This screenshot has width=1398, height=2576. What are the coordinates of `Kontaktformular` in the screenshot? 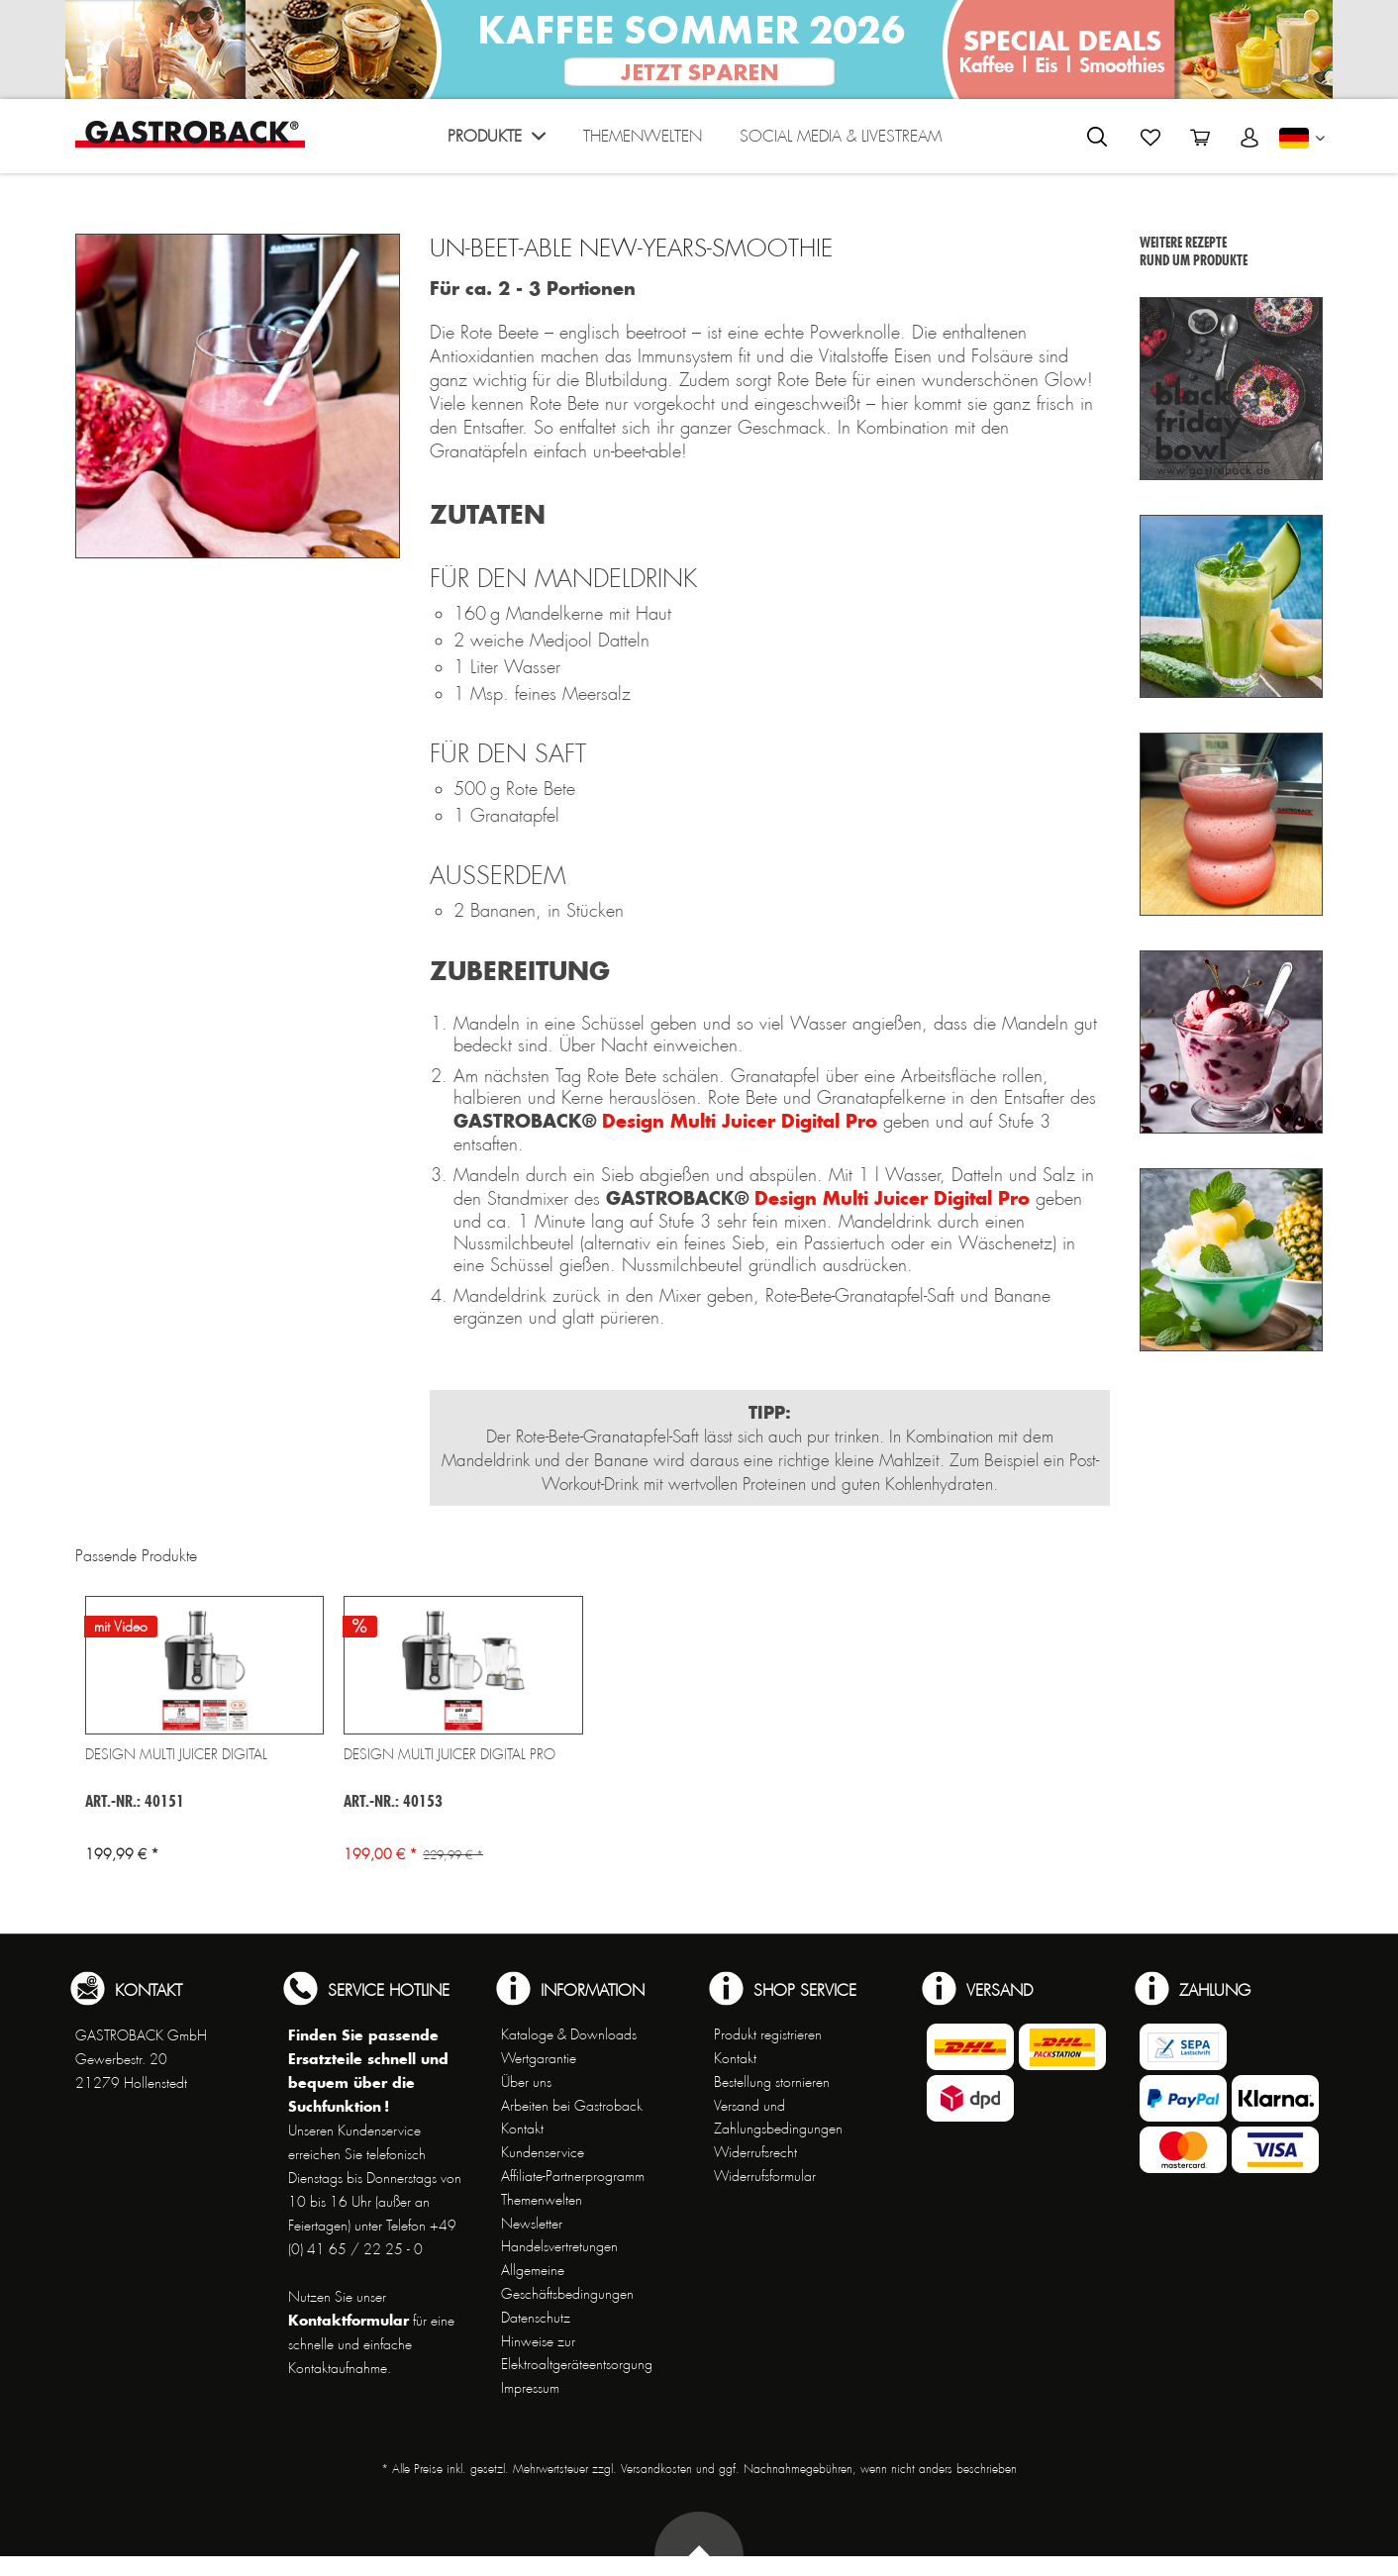 It's located at (348, 2320).